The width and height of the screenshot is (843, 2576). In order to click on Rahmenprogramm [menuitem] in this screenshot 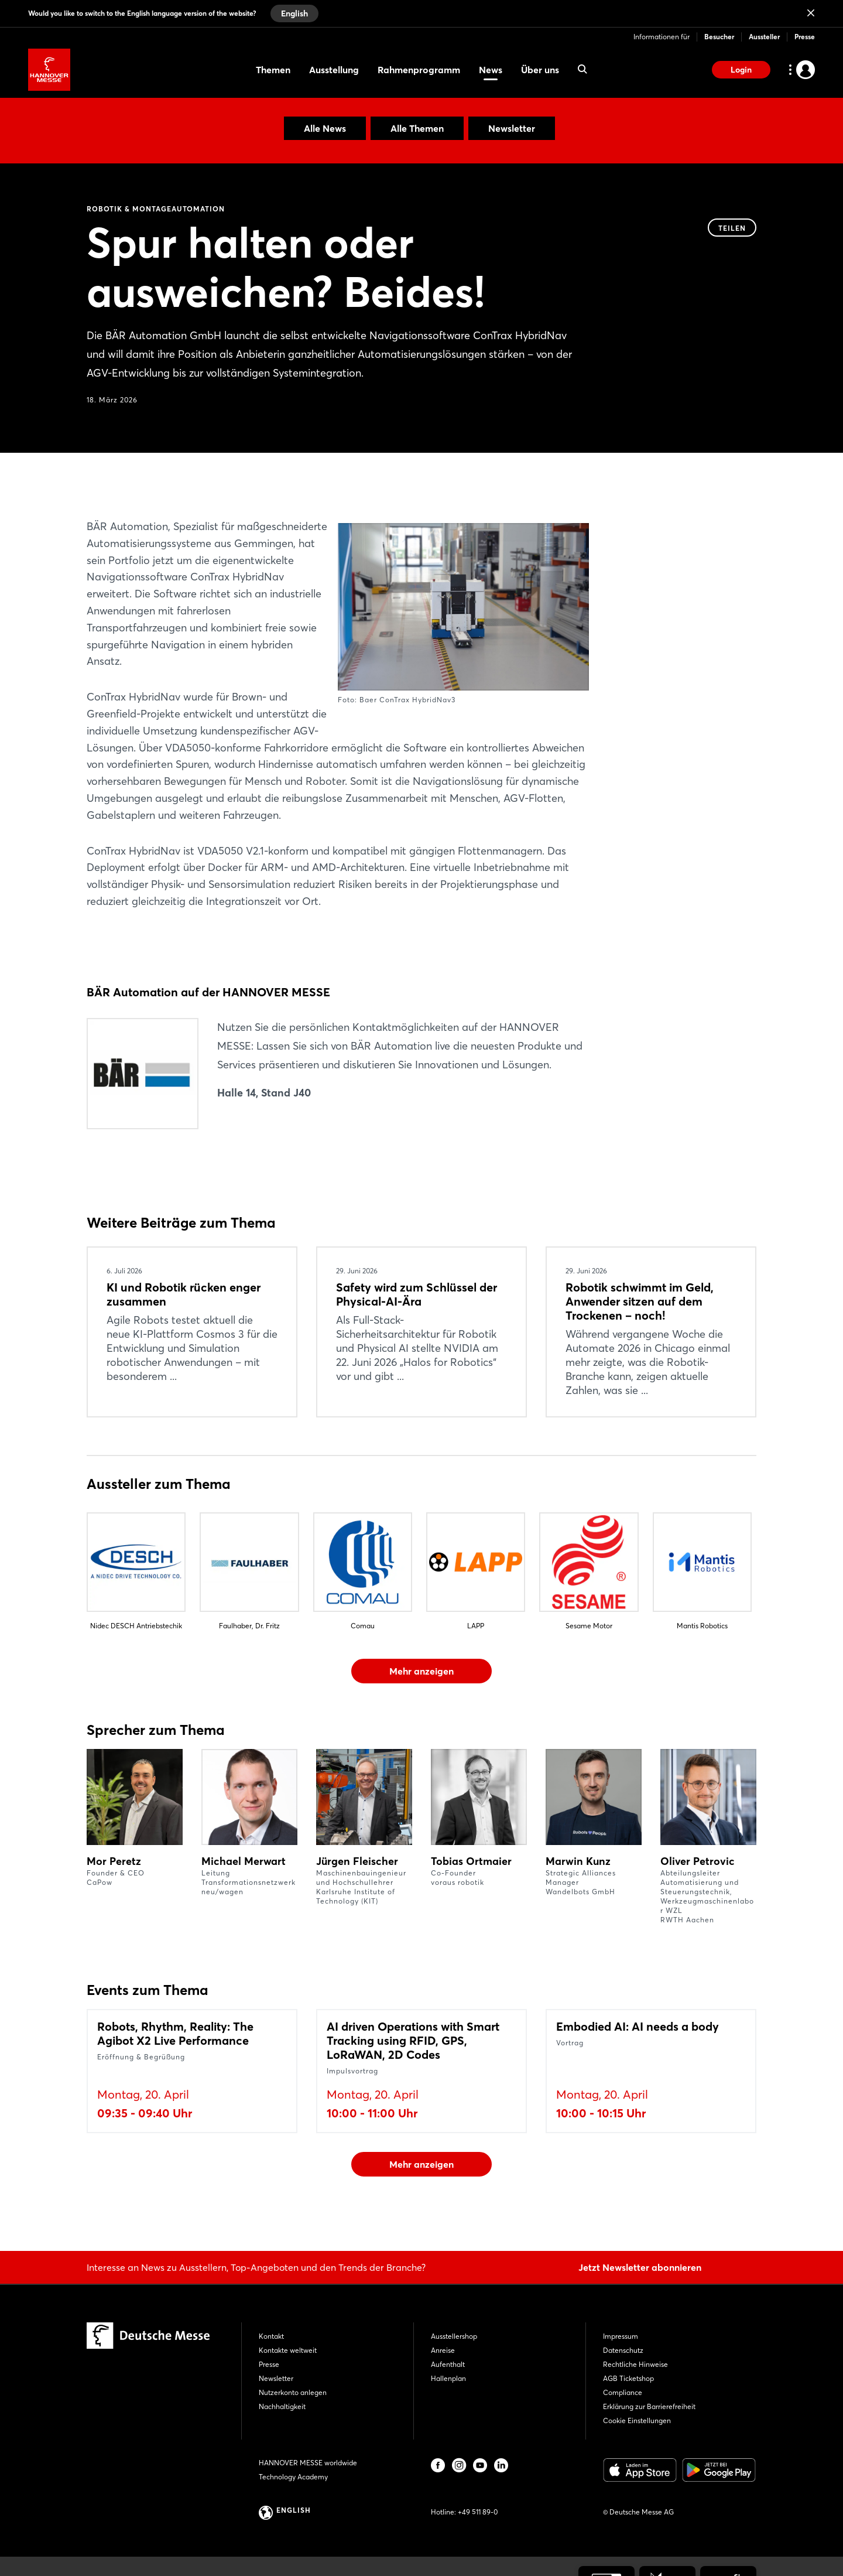, I will do `click(419, 70)`.